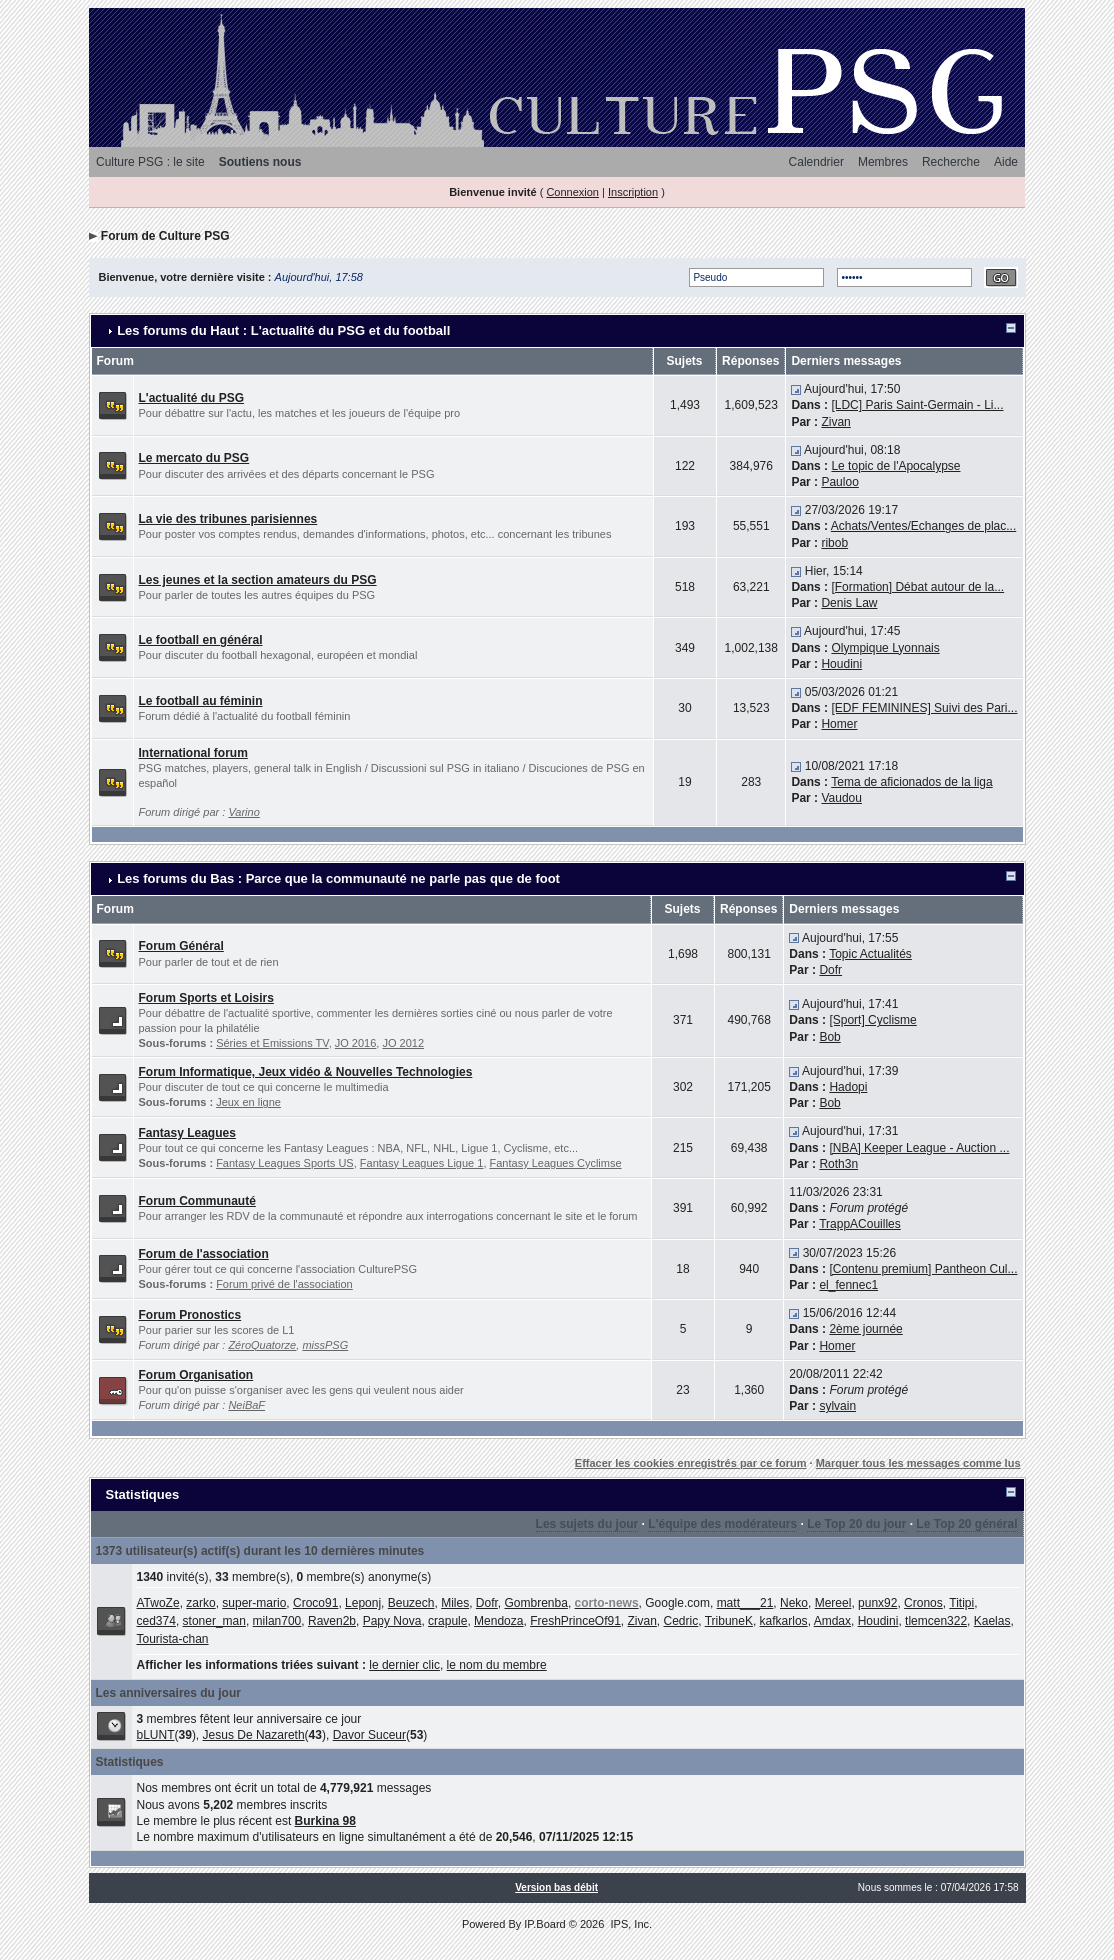 Image resolution: width=1114 pixels, height=1960 pixels. Describe the element at coordinates (283, 330) in the screenshot. I see `Les forums du Haut : L'actualité du PSG et du football` at that location.